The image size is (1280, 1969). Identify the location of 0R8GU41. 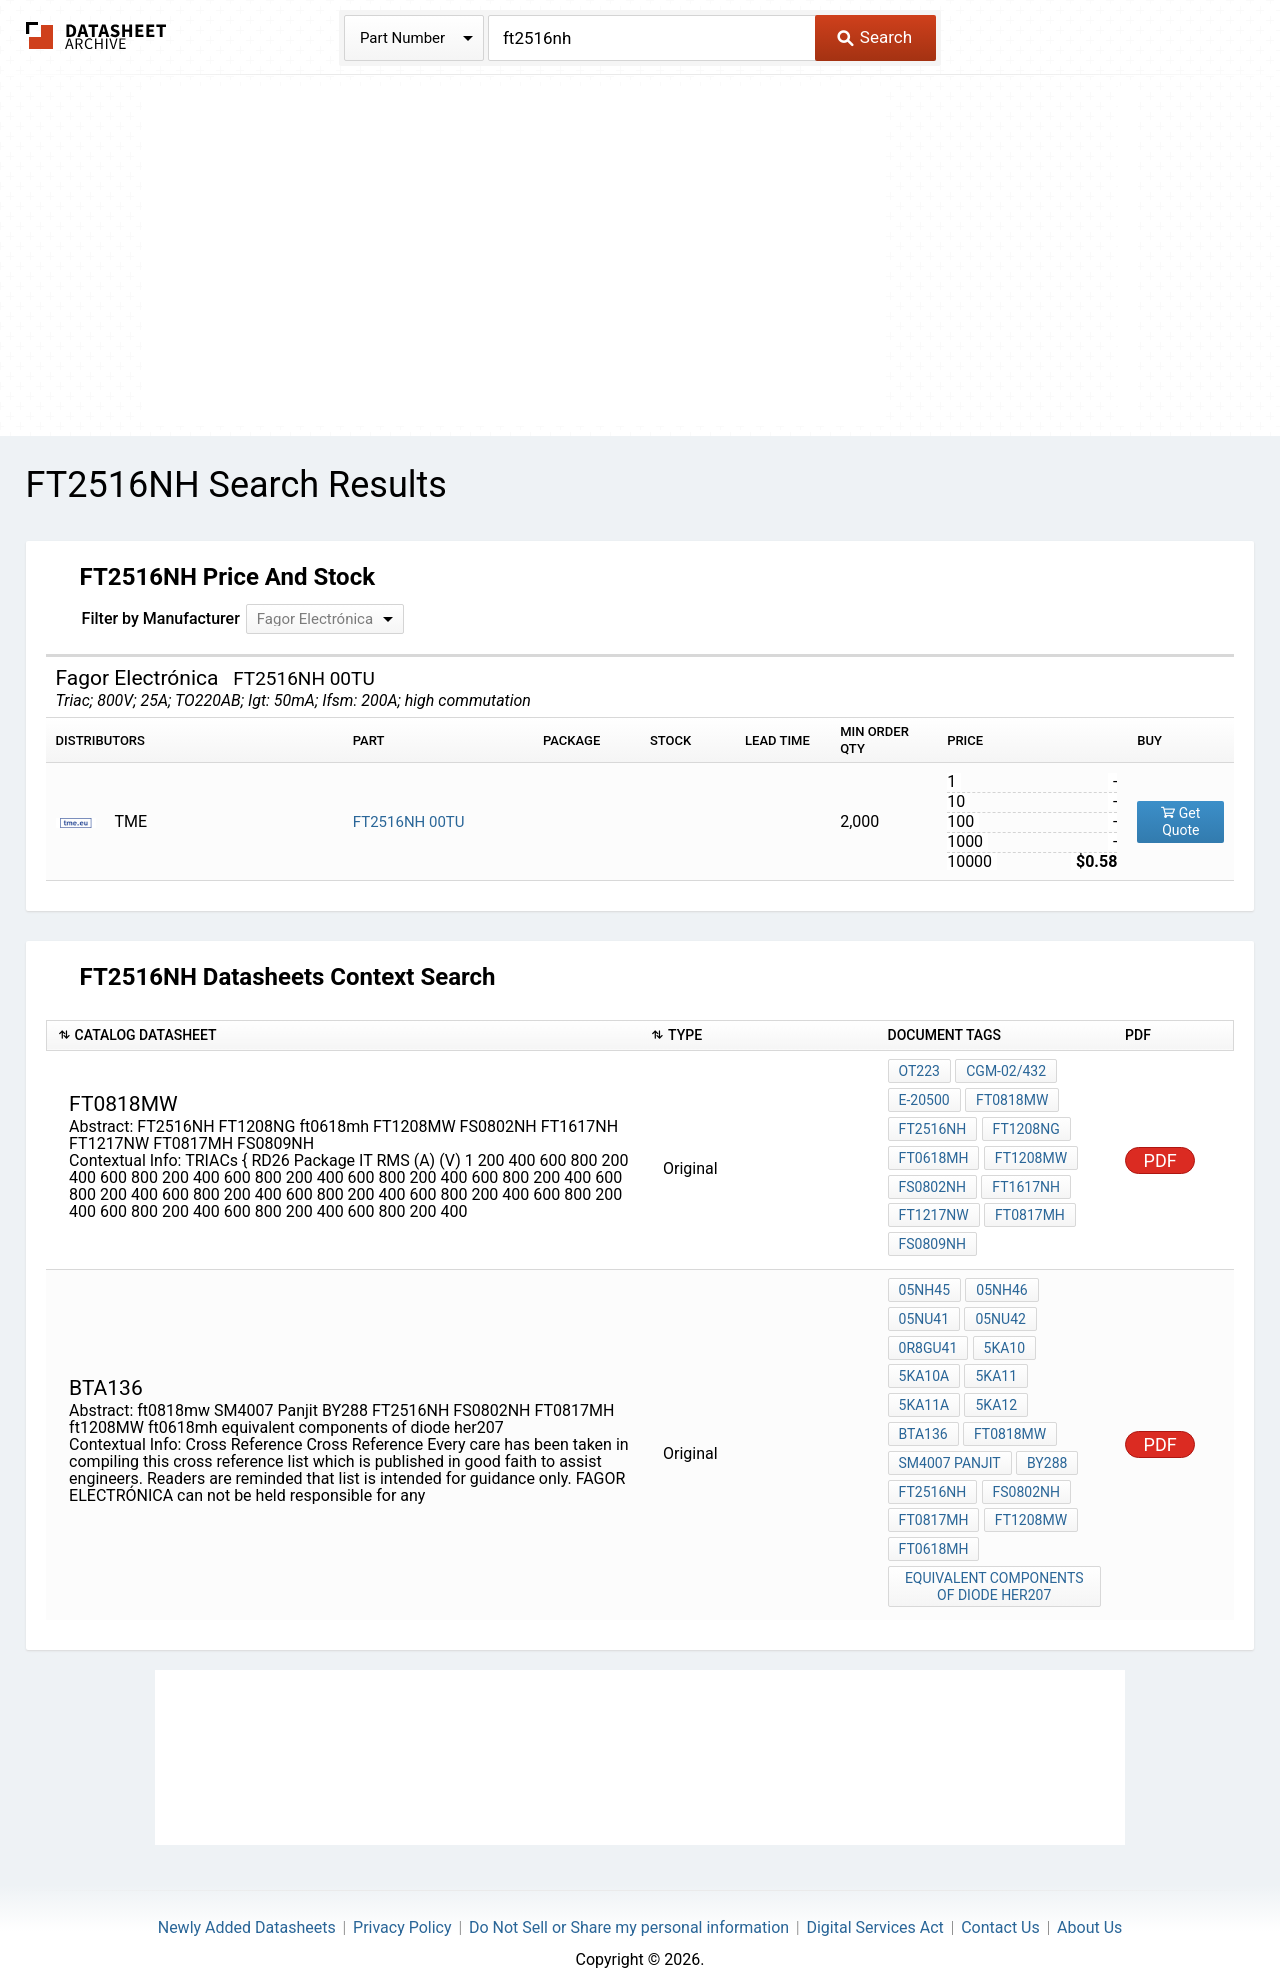
(928, 1331).